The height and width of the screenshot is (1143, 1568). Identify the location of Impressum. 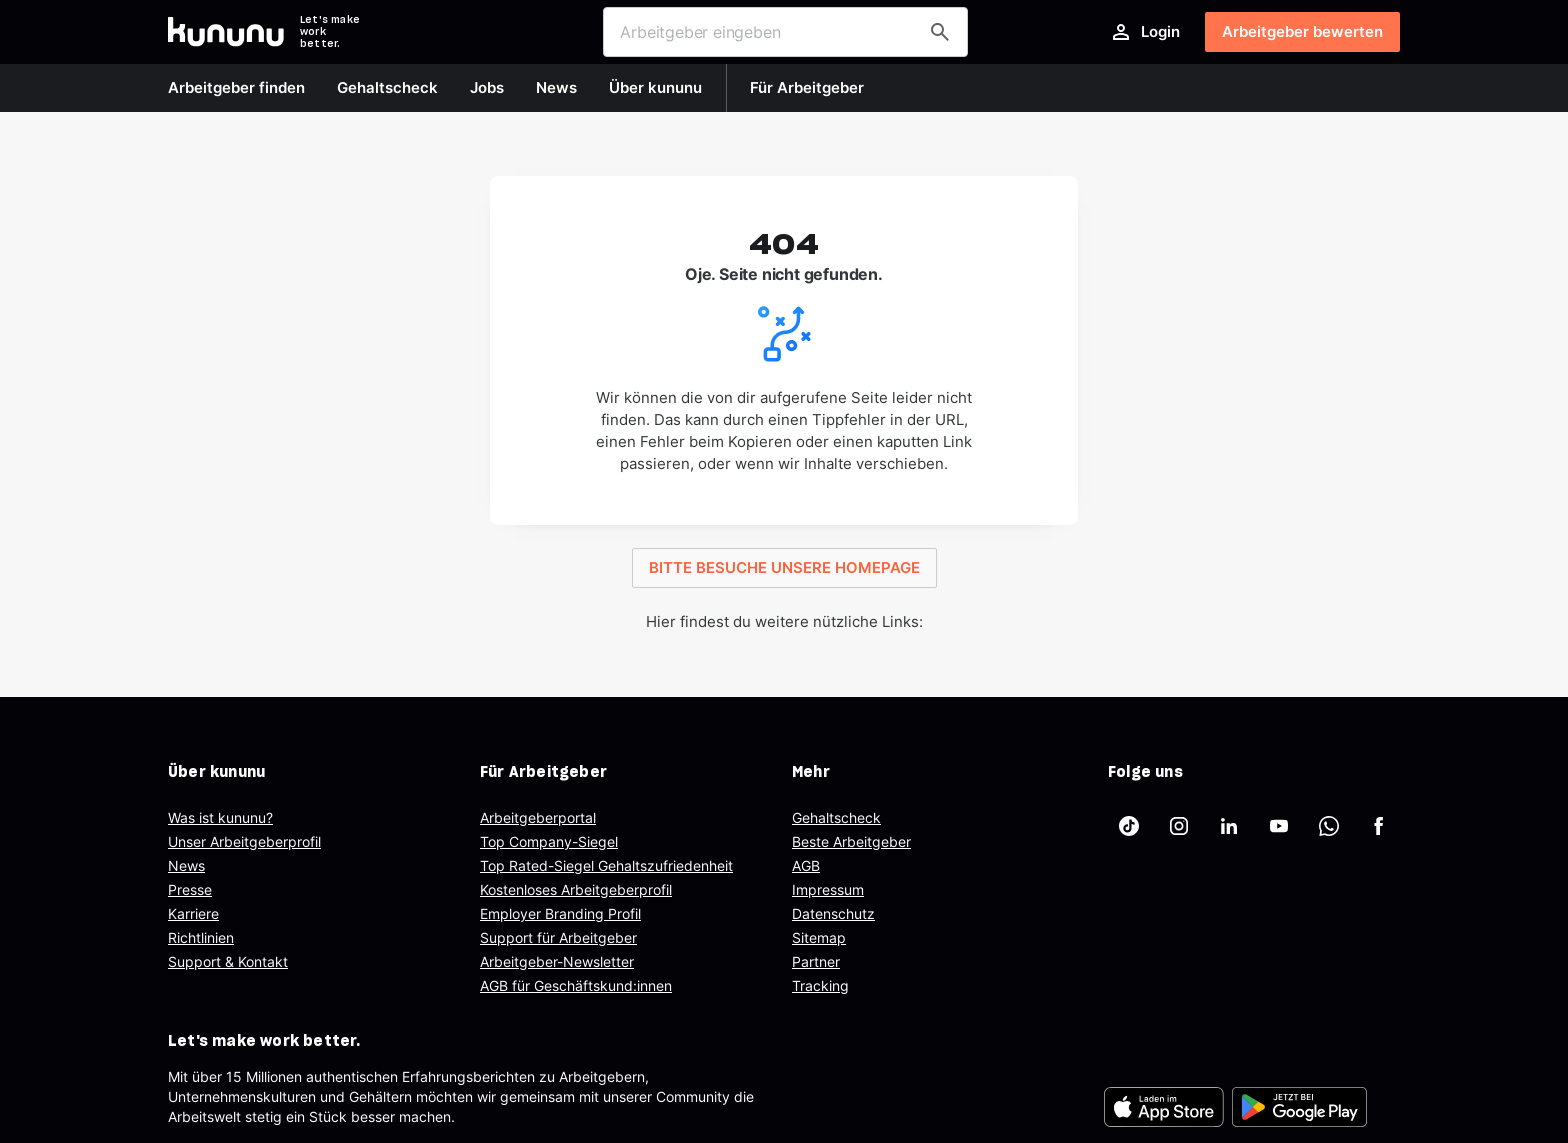
(828, 889).